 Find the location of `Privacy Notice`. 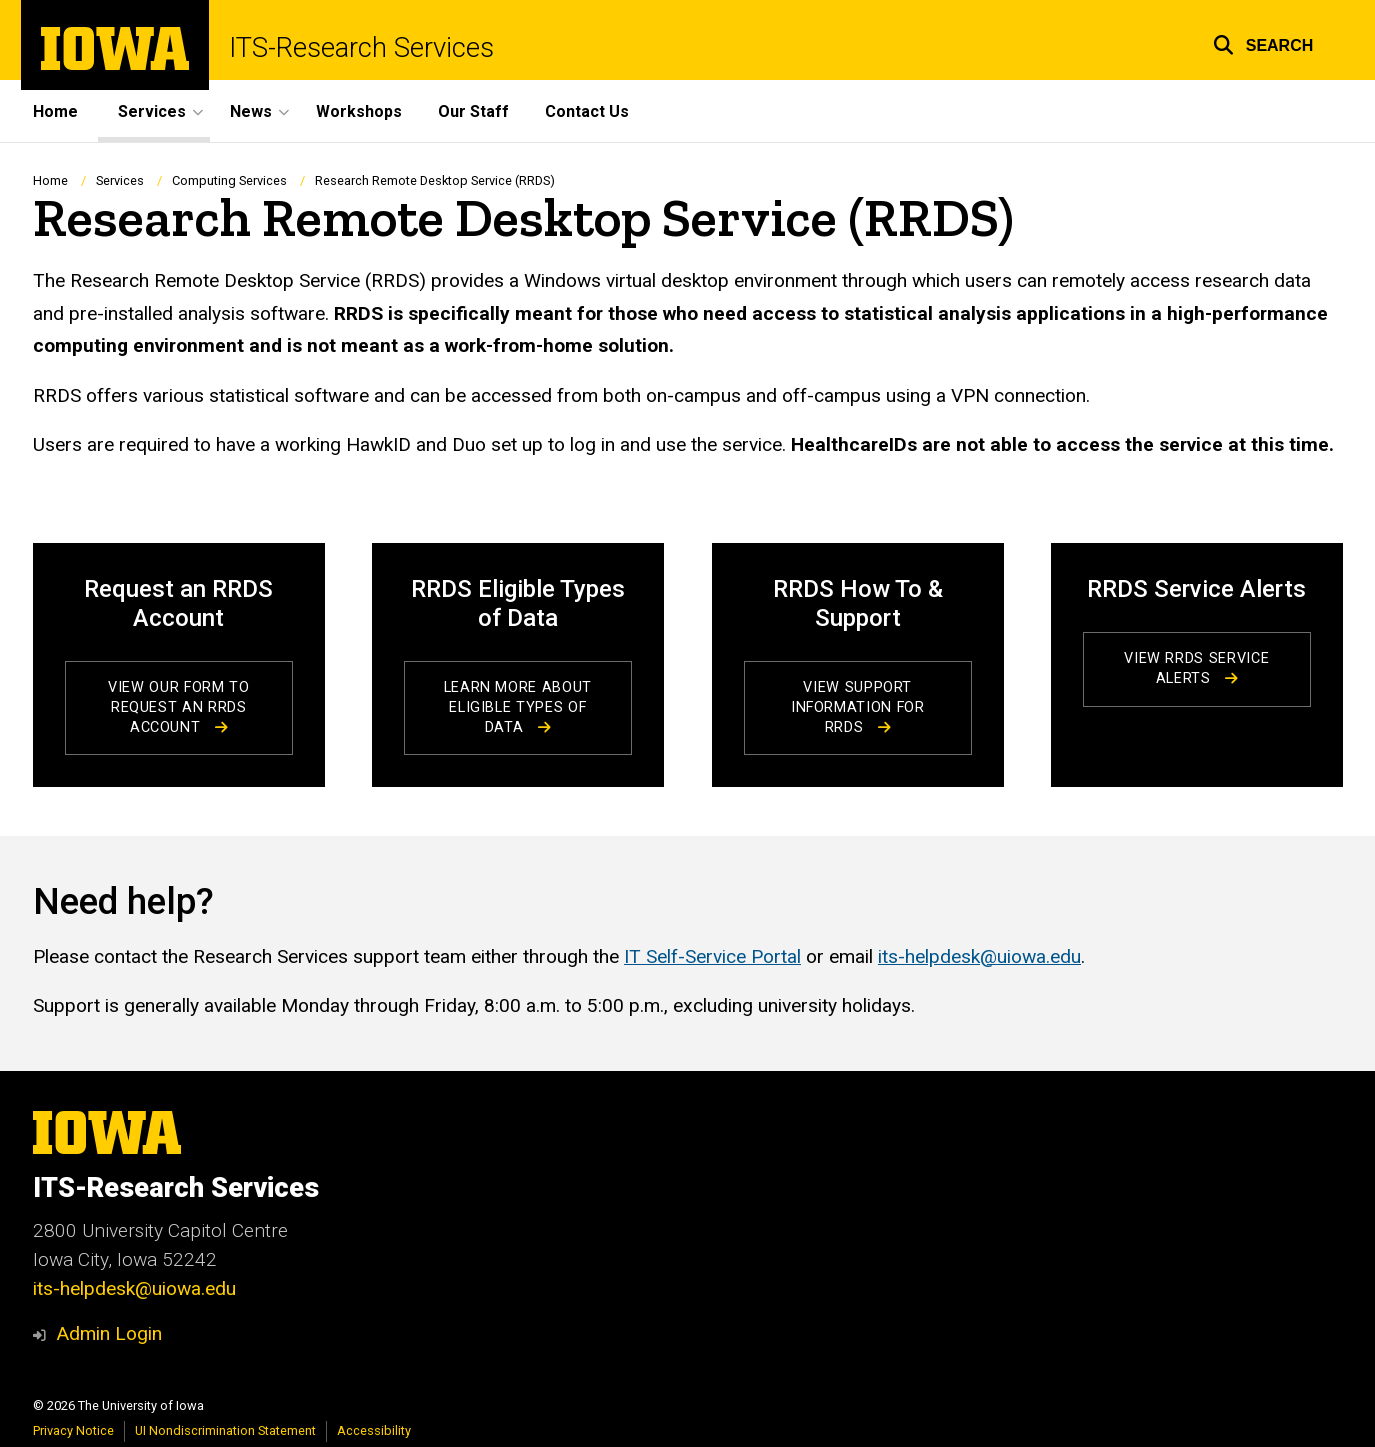

Privacy Notice is located at coordinates (73, 1430).